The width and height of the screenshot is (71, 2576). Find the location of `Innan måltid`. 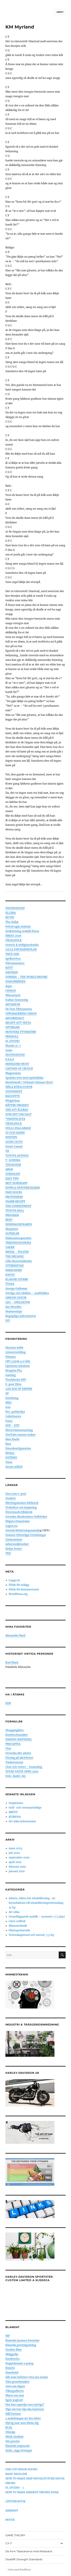

Innan måltid is located at coordinates (13, 1466).